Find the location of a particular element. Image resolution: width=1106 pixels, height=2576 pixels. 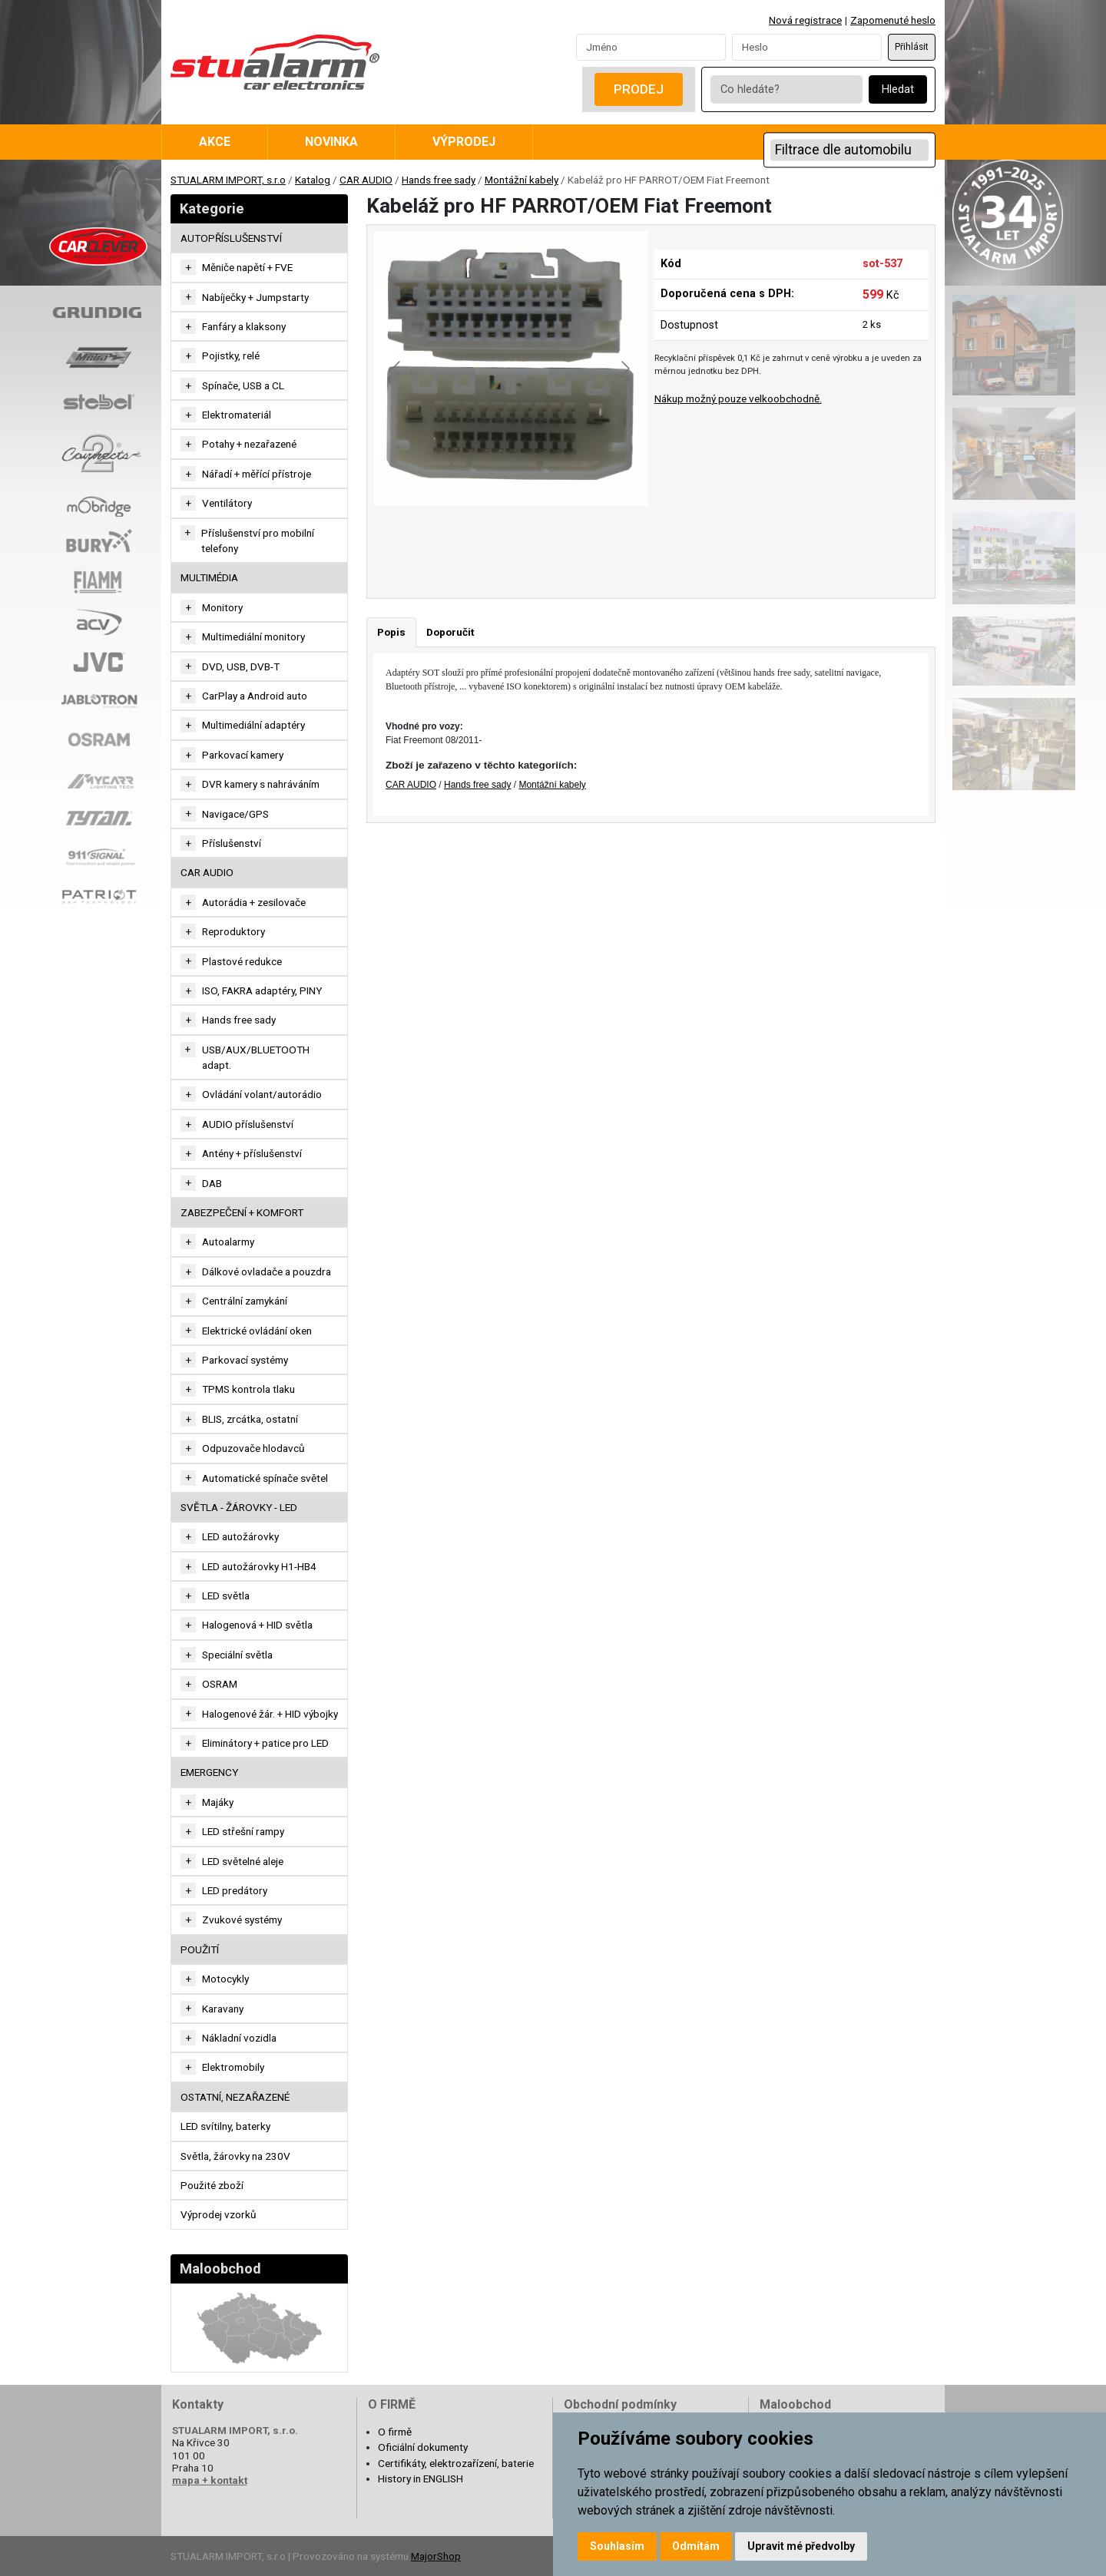

DAB is located at coordinates (212, 1183).